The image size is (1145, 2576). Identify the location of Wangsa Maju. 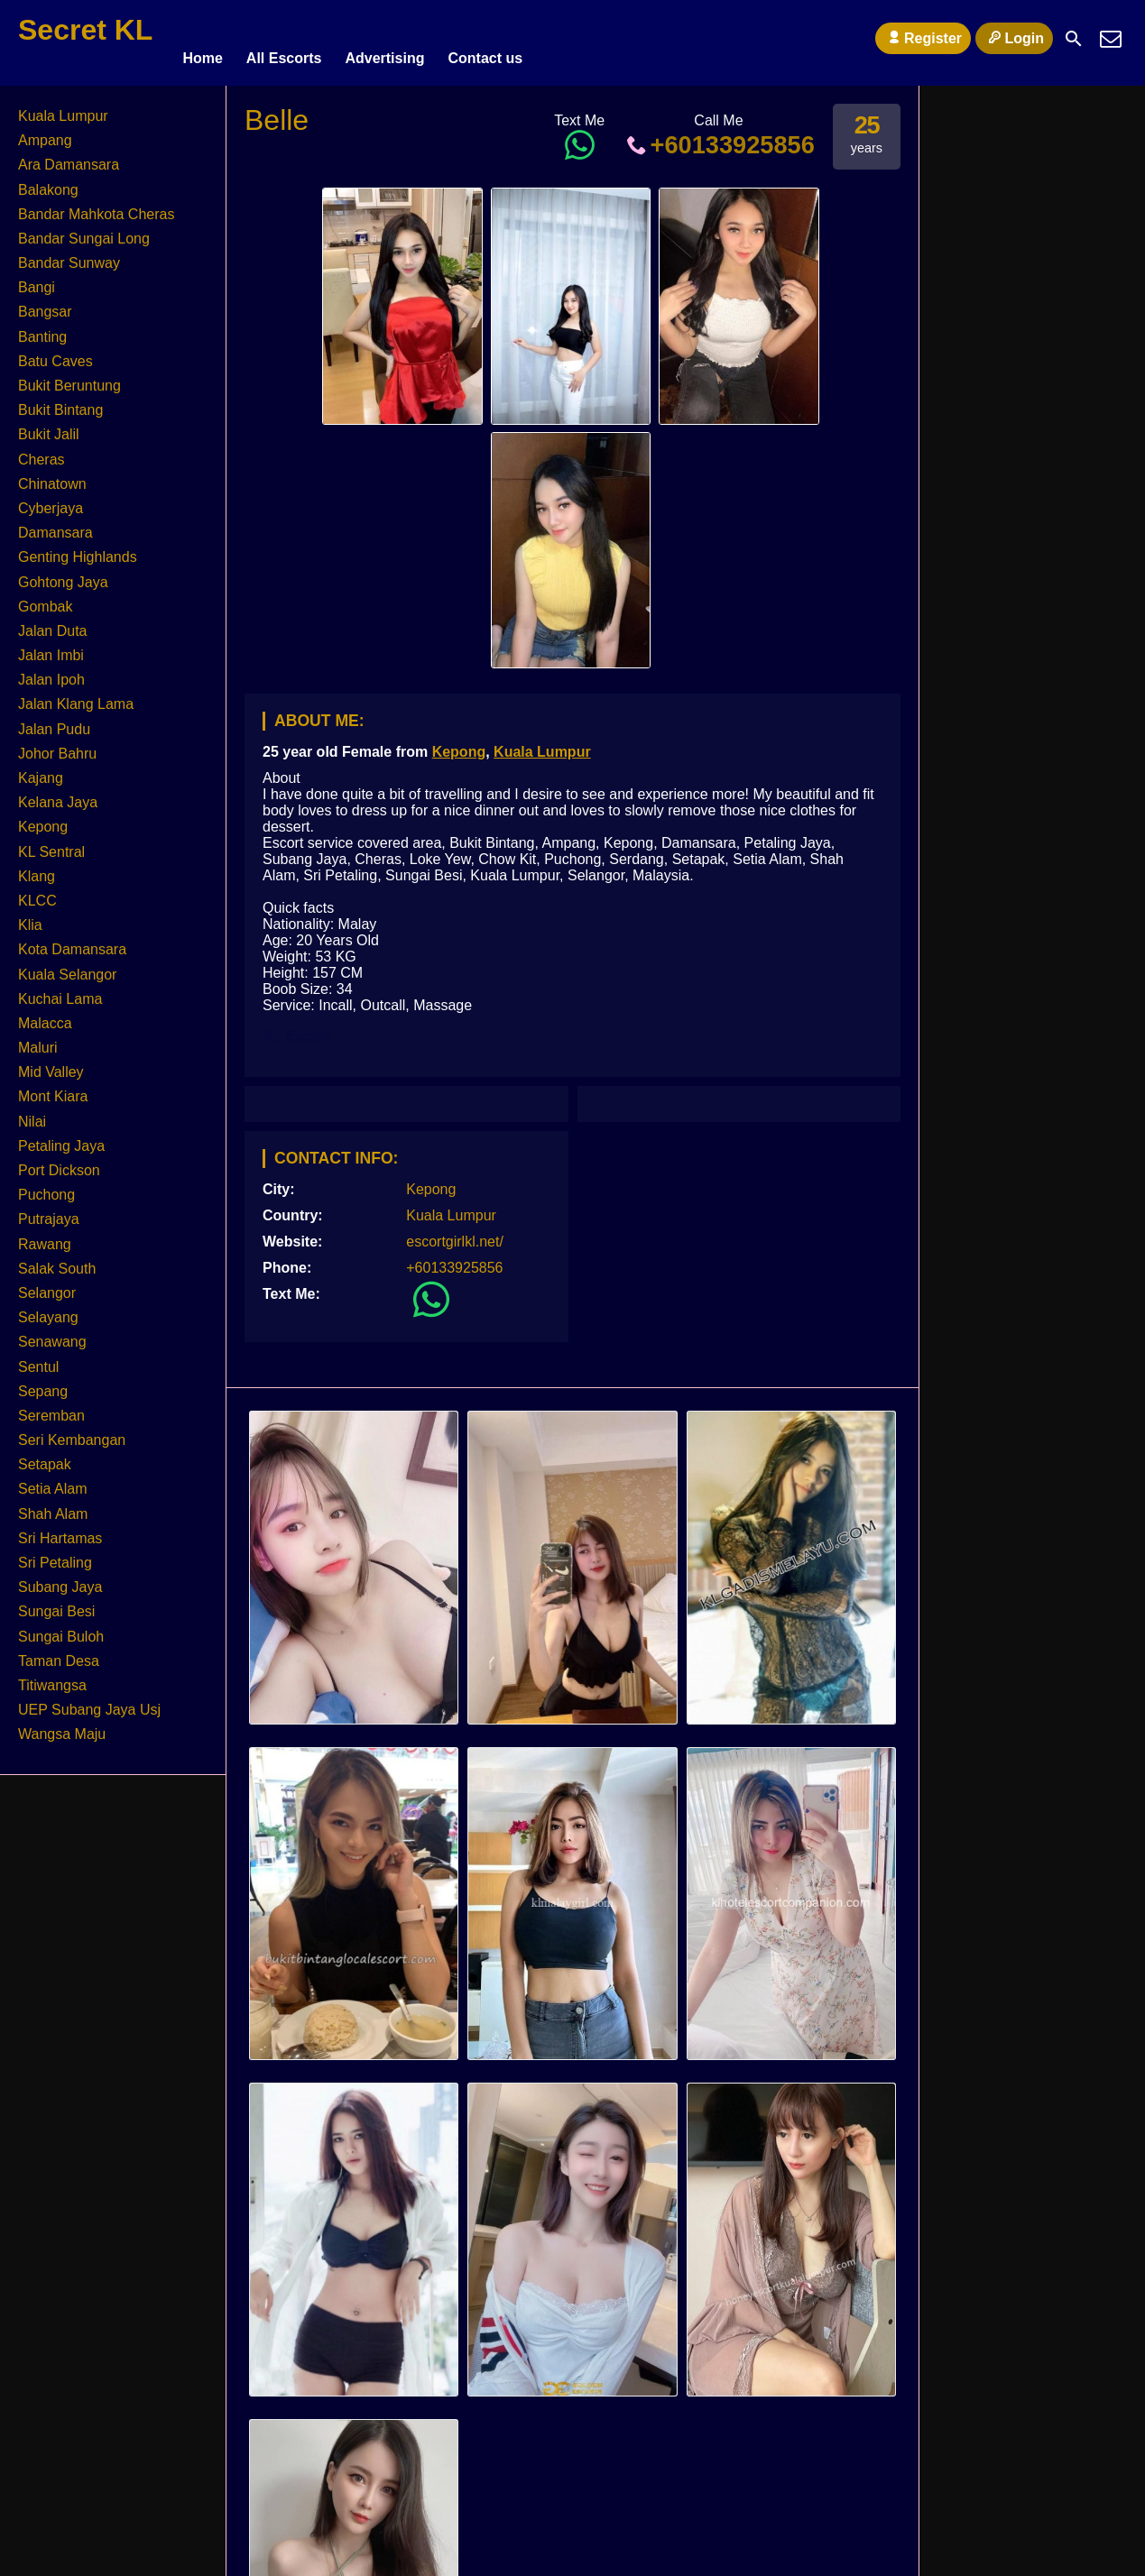
(62, 1726).